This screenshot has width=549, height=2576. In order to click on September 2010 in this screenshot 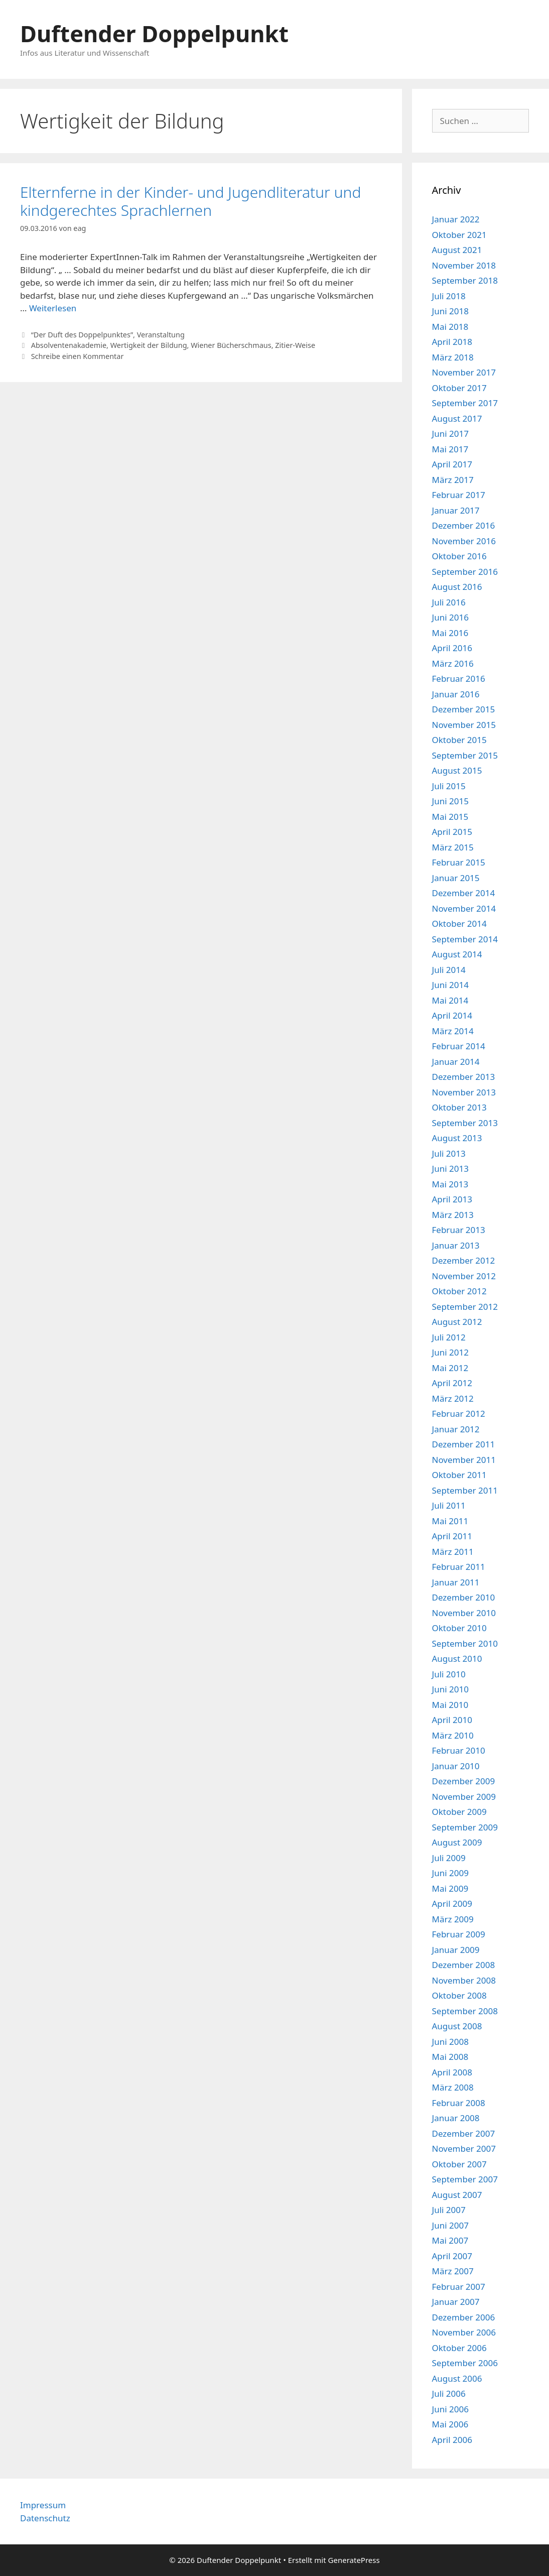, I will do `click(465, 1643)`.